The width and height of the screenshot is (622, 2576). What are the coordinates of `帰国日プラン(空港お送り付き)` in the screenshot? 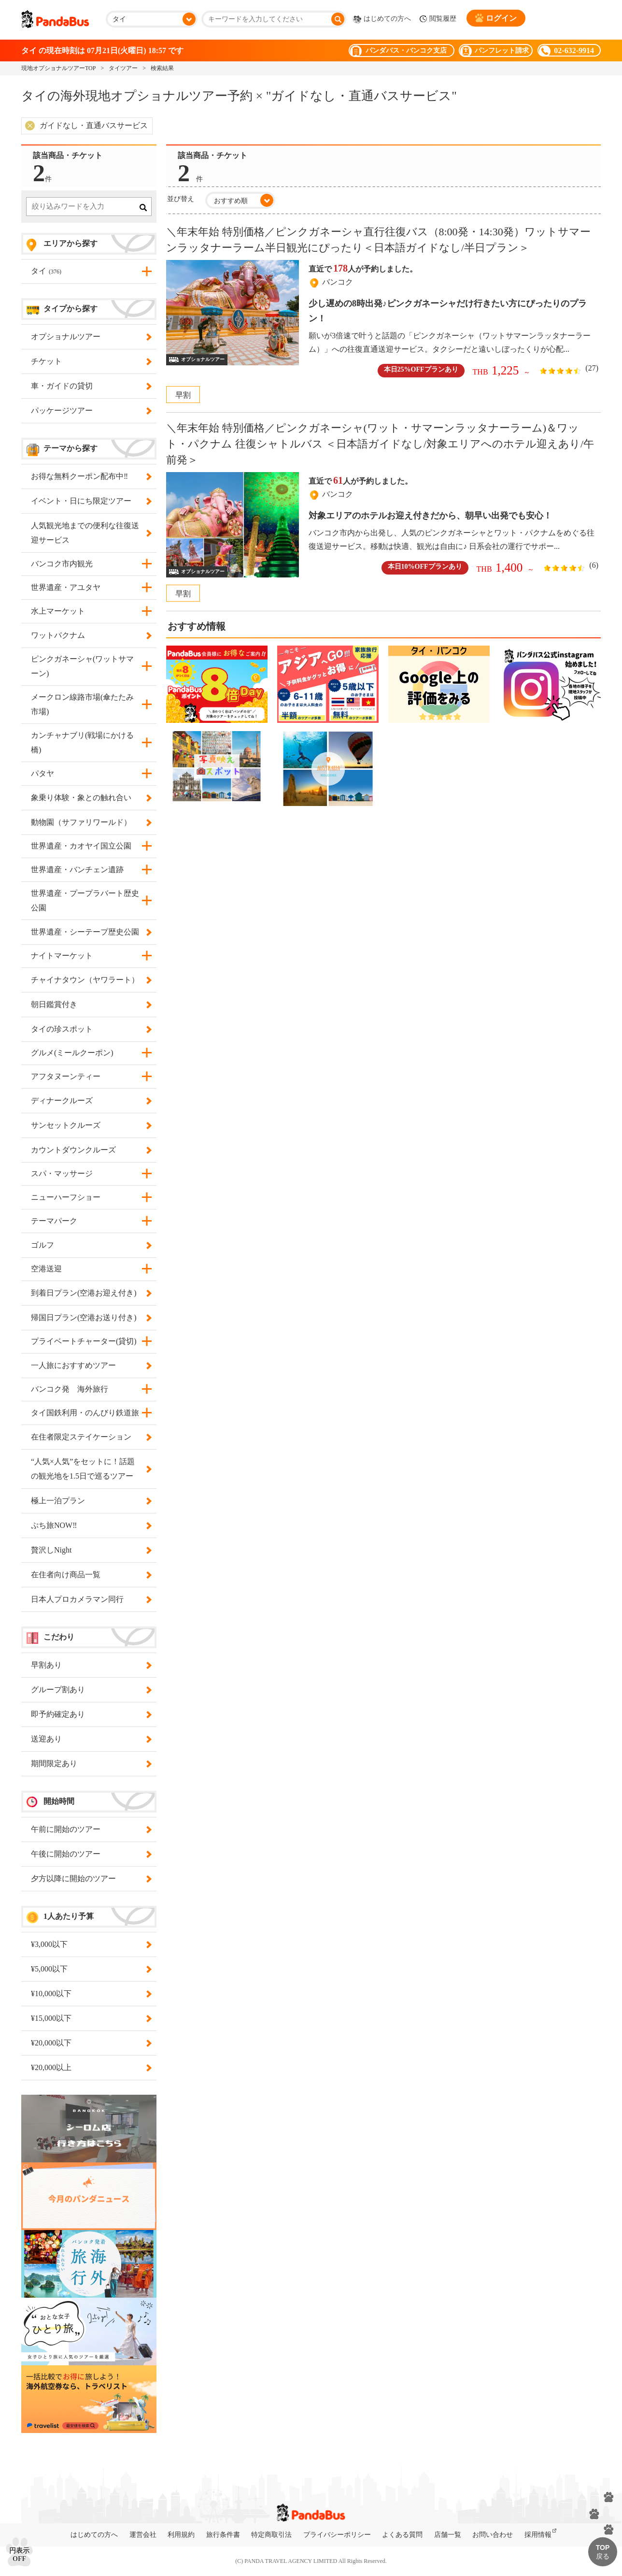 It's located at (88, 1318).